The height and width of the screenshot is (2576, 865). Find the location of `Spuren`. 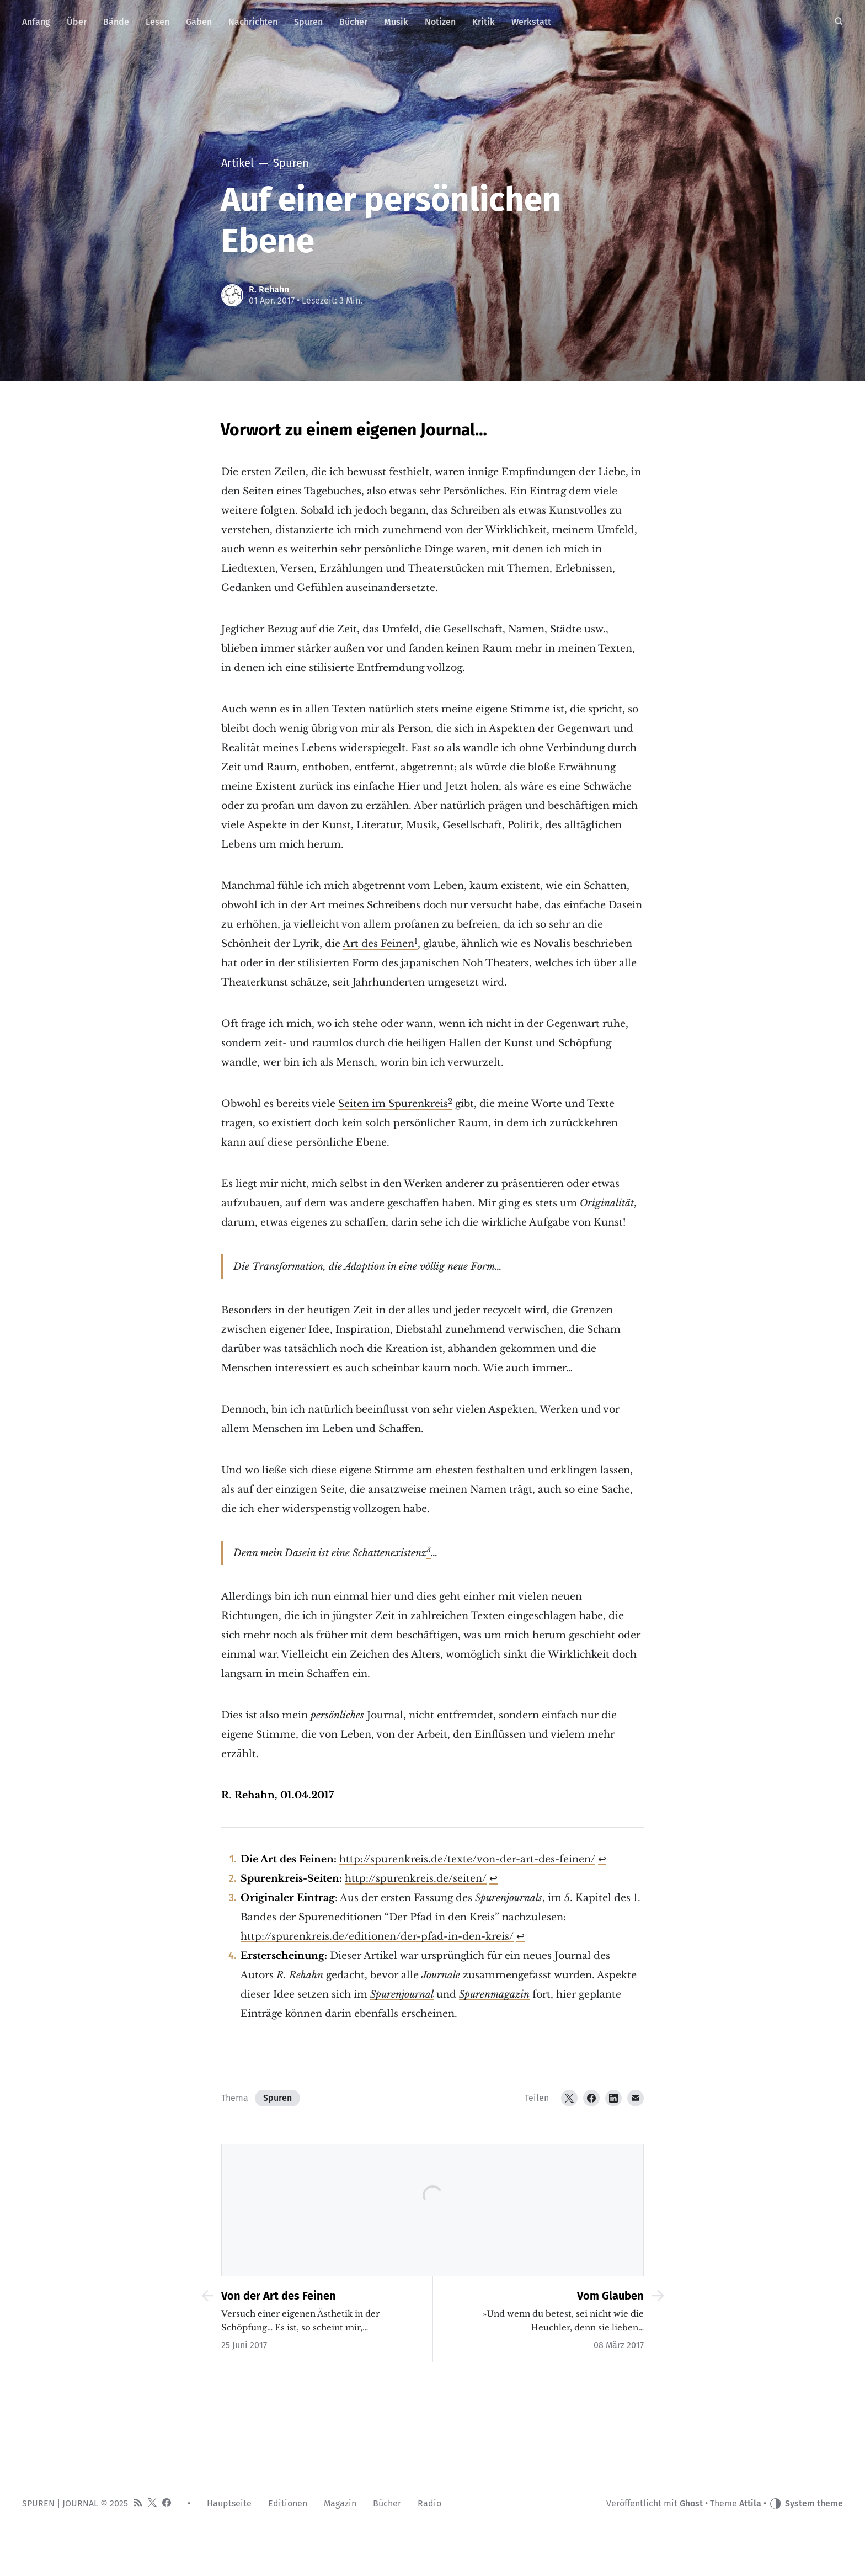

Spuren is located at coordinates (277, 2098).